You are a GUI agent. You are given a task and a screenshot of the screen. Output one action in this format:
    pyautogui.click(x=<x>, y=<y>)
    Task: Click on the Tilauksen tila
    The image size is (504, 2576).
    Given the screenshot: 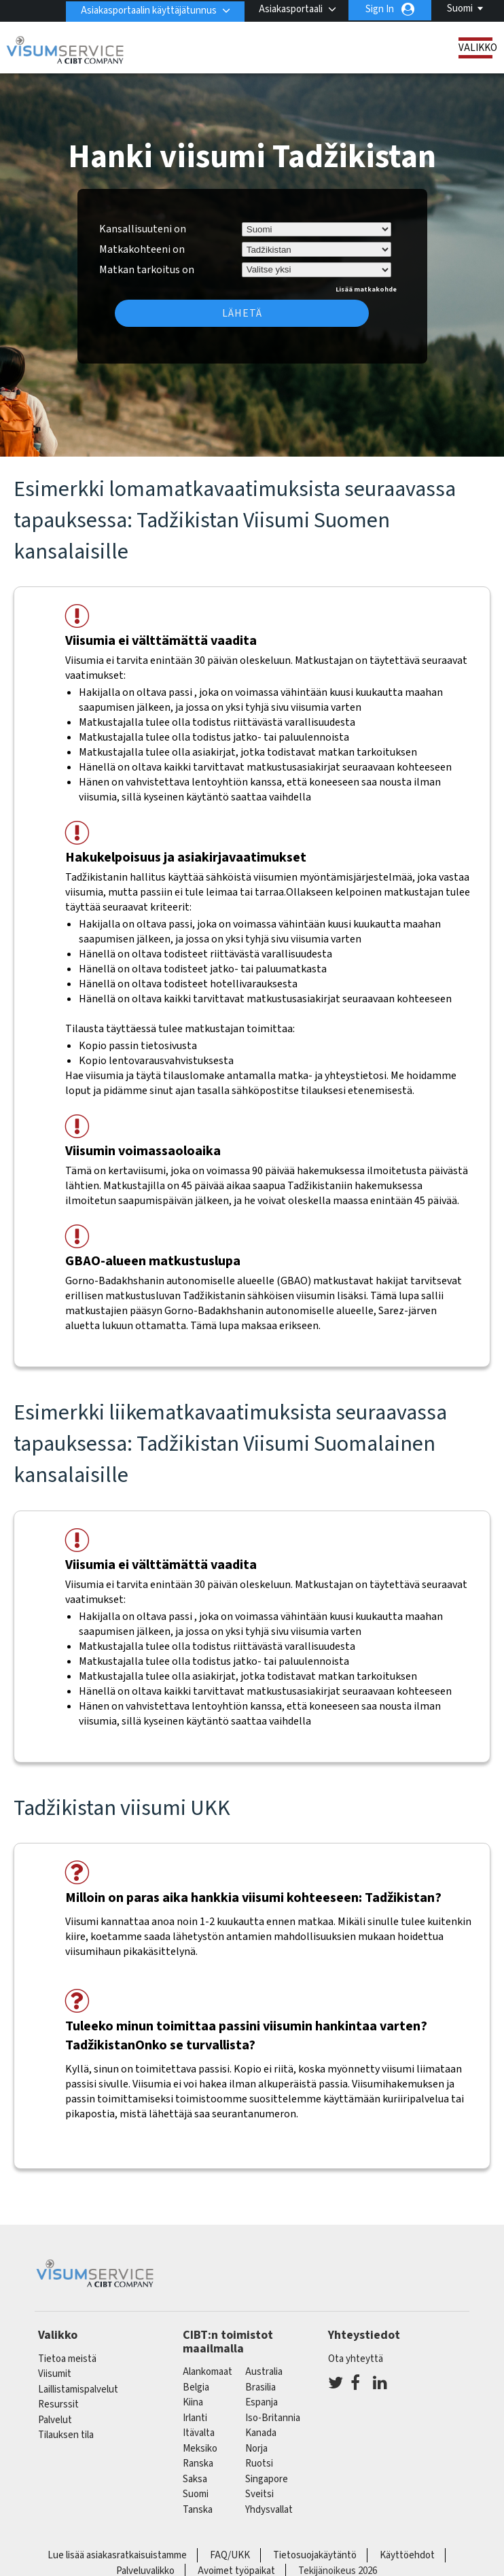 What is the action you would take?
    pyautogui.click(x=66, y=2435)
    